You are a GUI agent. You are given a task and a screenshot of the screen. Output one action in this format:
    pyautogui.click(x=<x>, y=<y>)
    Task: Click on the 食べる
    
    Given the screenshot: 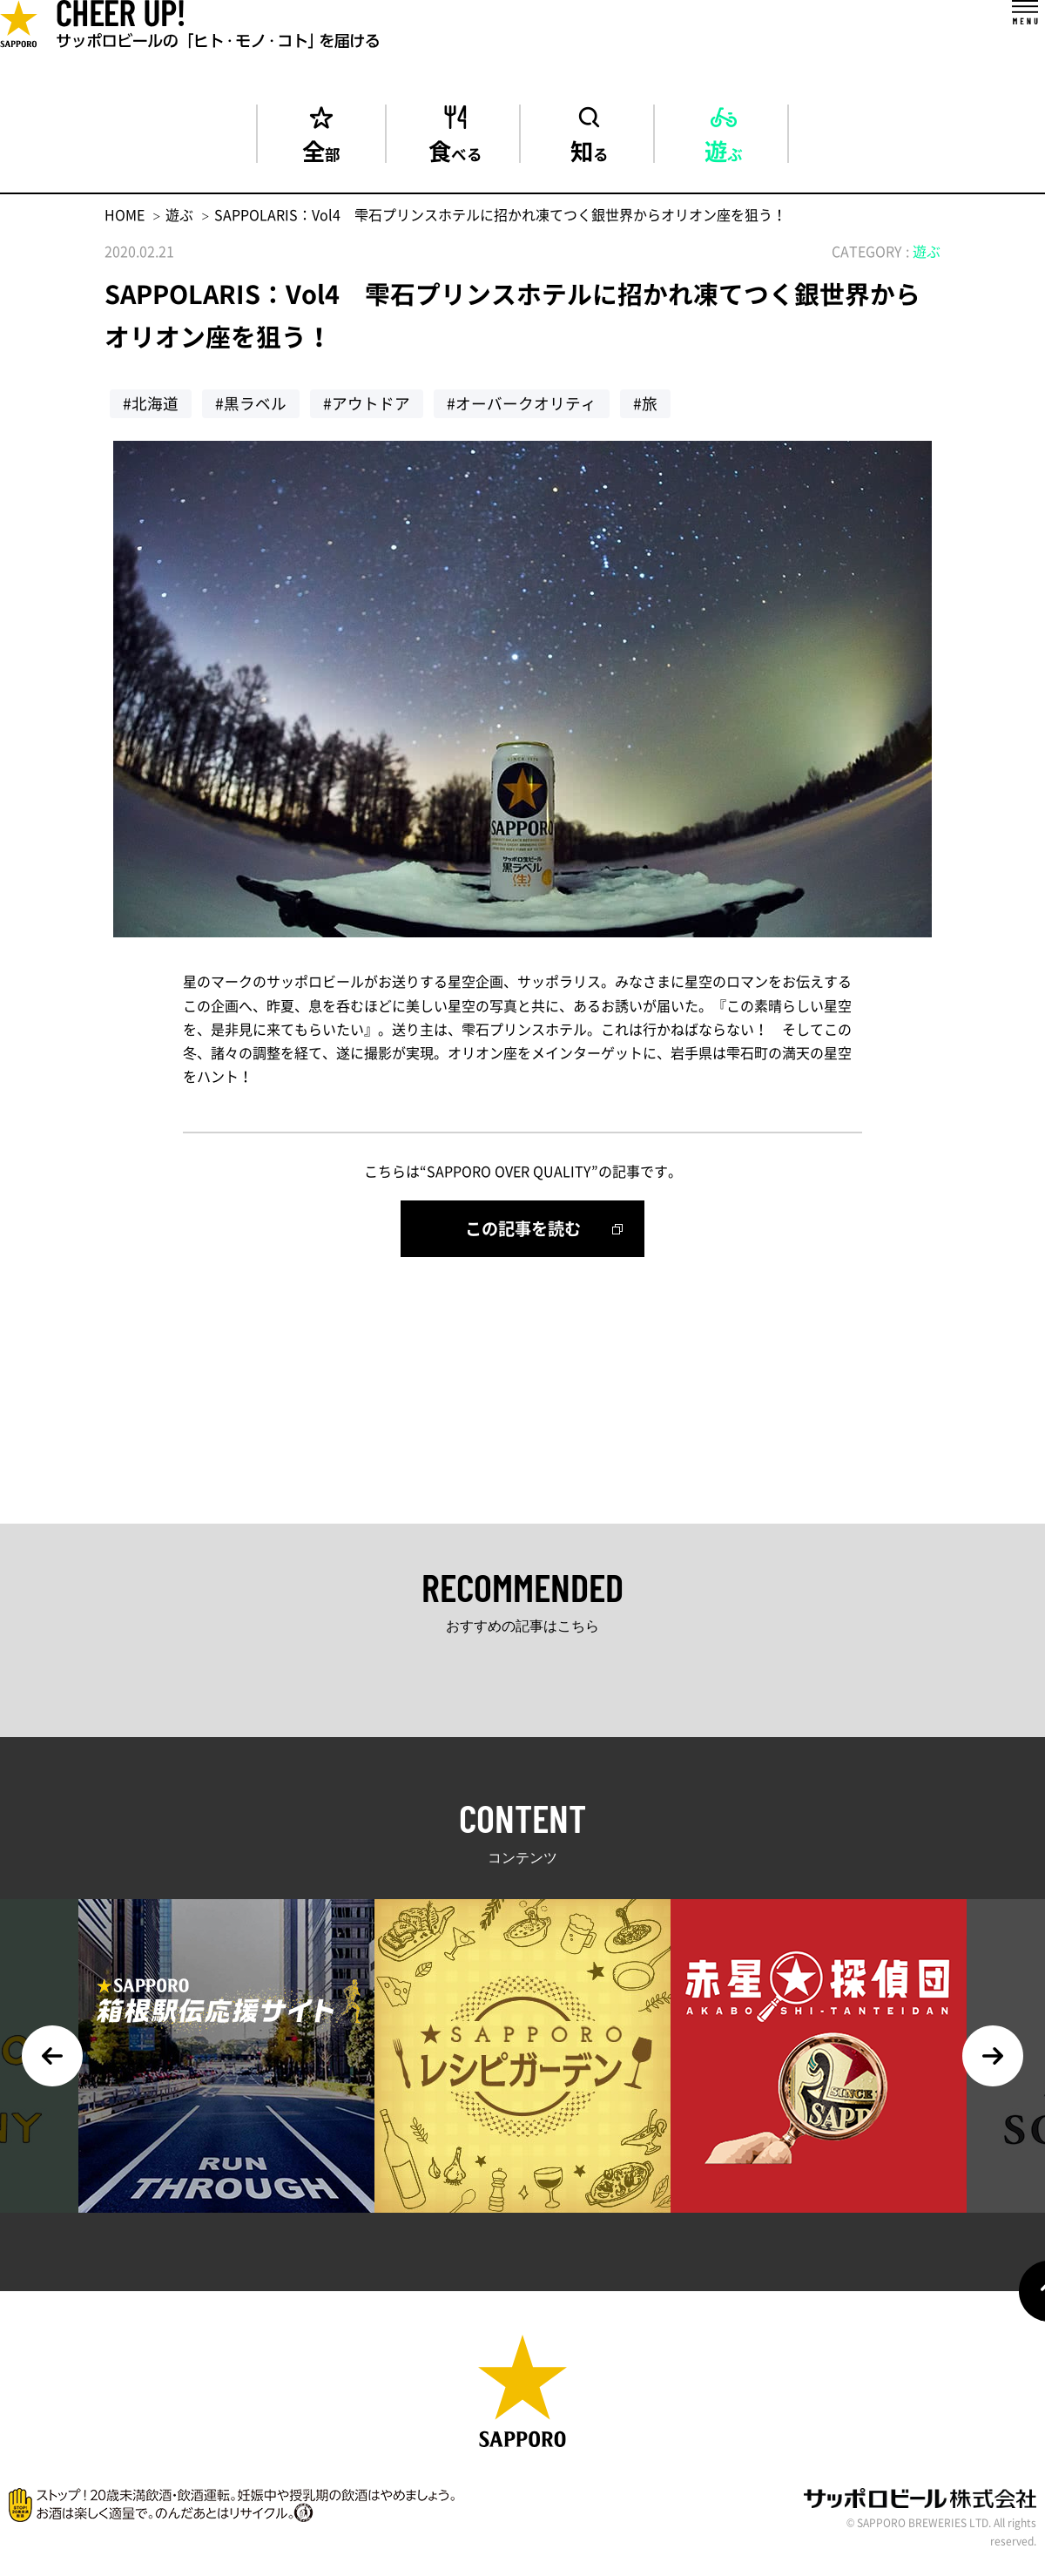 What is the action you would take?
    pyautogui.click(x=455, y=148)
    